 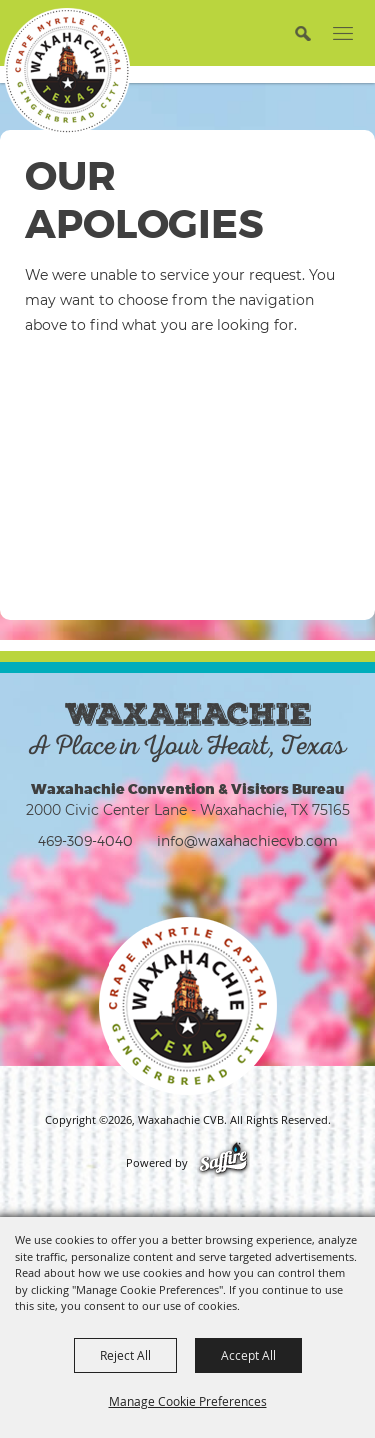 What do you see at coordinates (223, 1163) in the screenshot?
I see `[Powered by Saffire]` at bounding box center [223, 1163].